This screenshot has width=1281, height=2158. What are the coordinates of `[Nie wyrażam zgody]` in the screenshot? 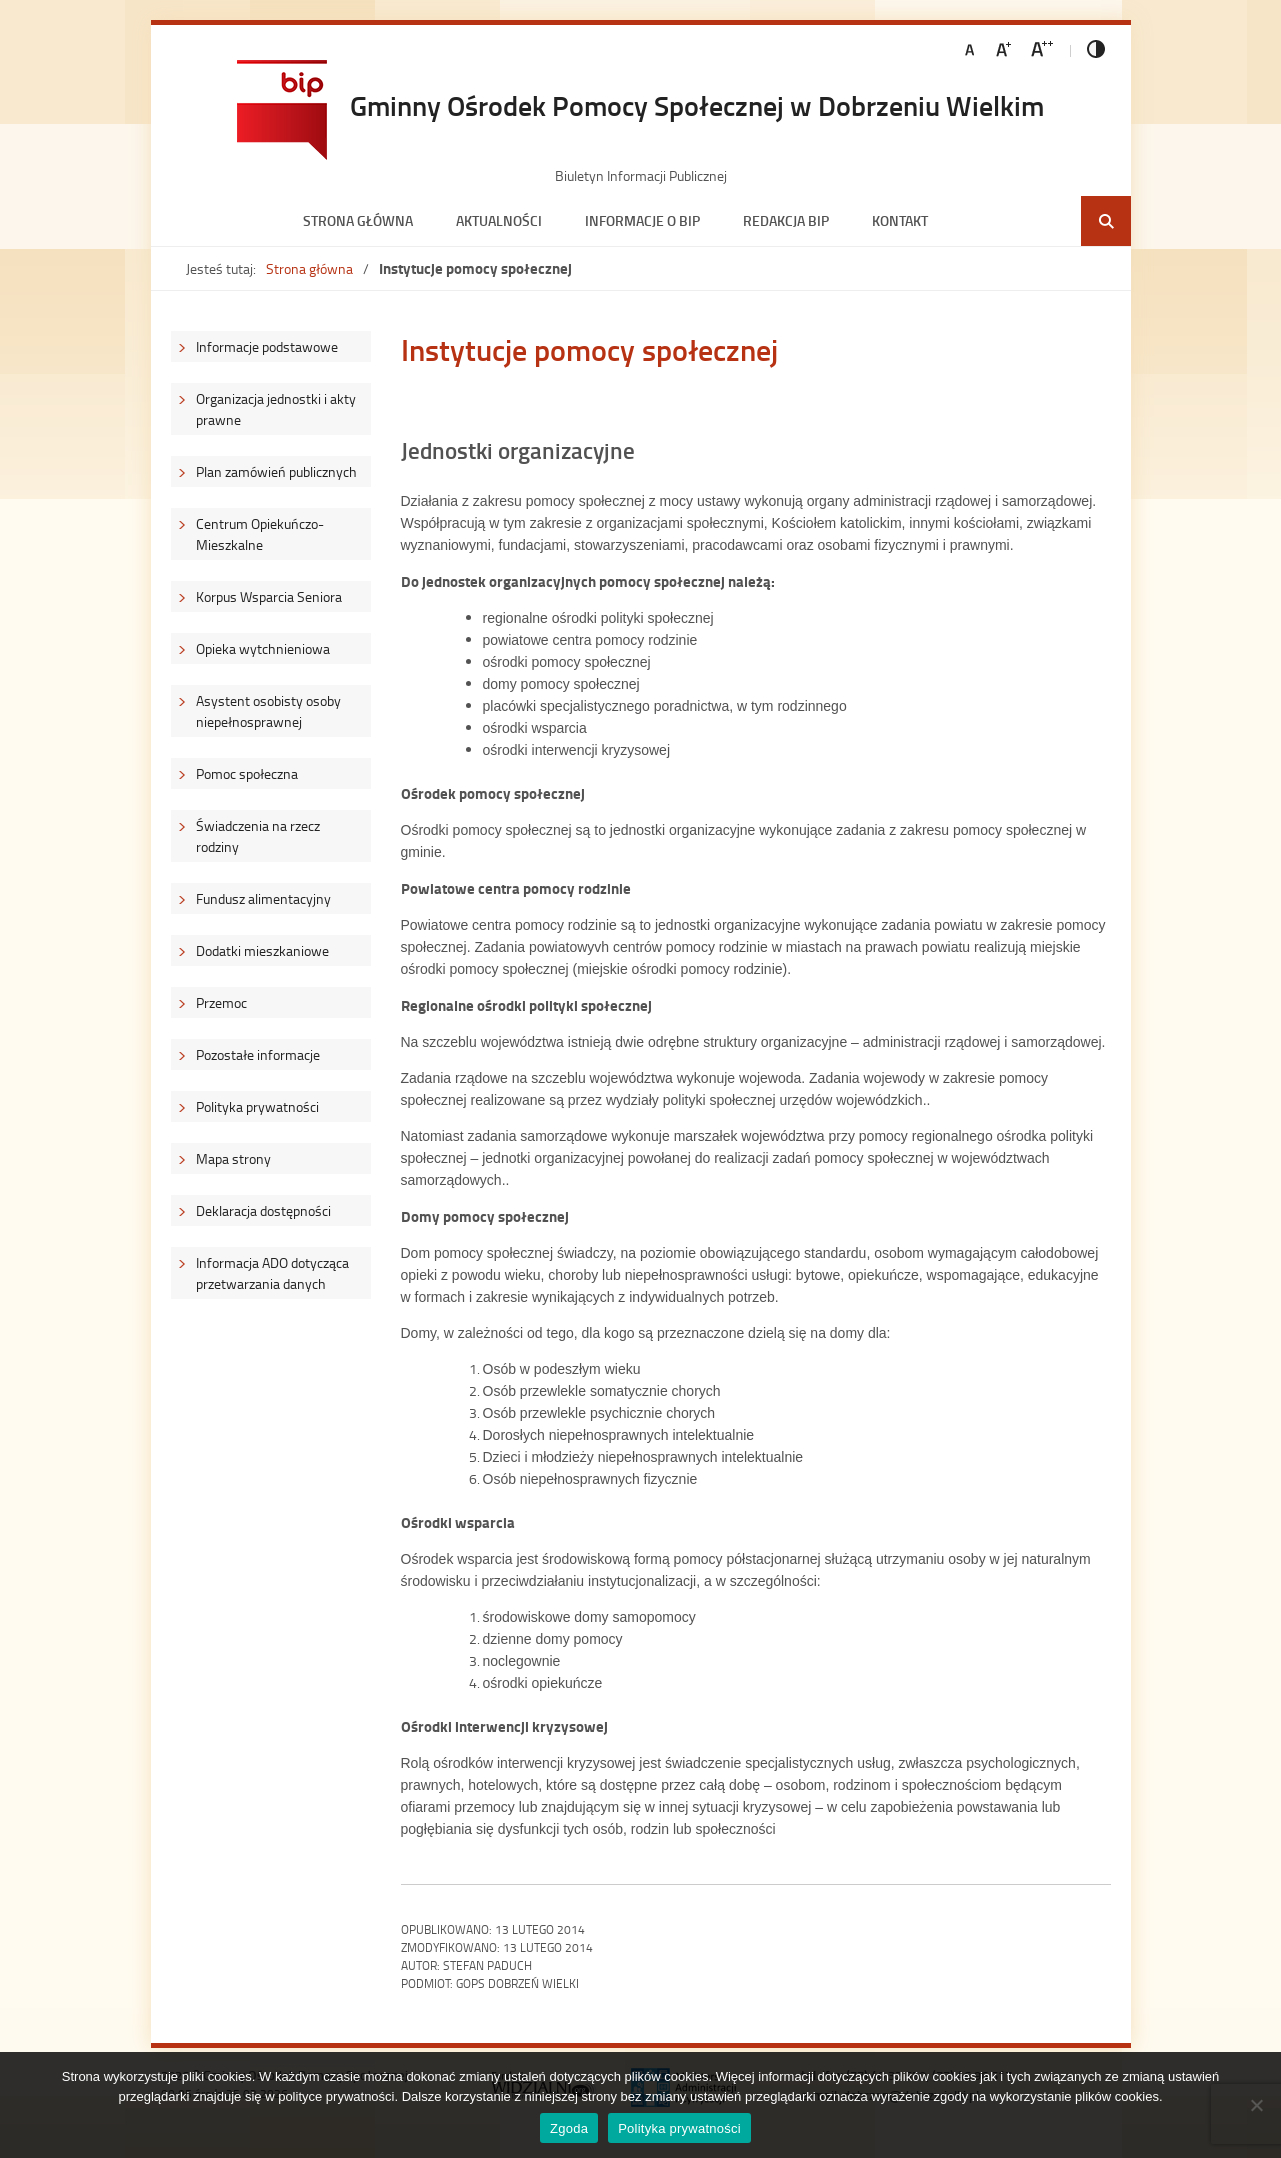 It's located at (1256, 2105).